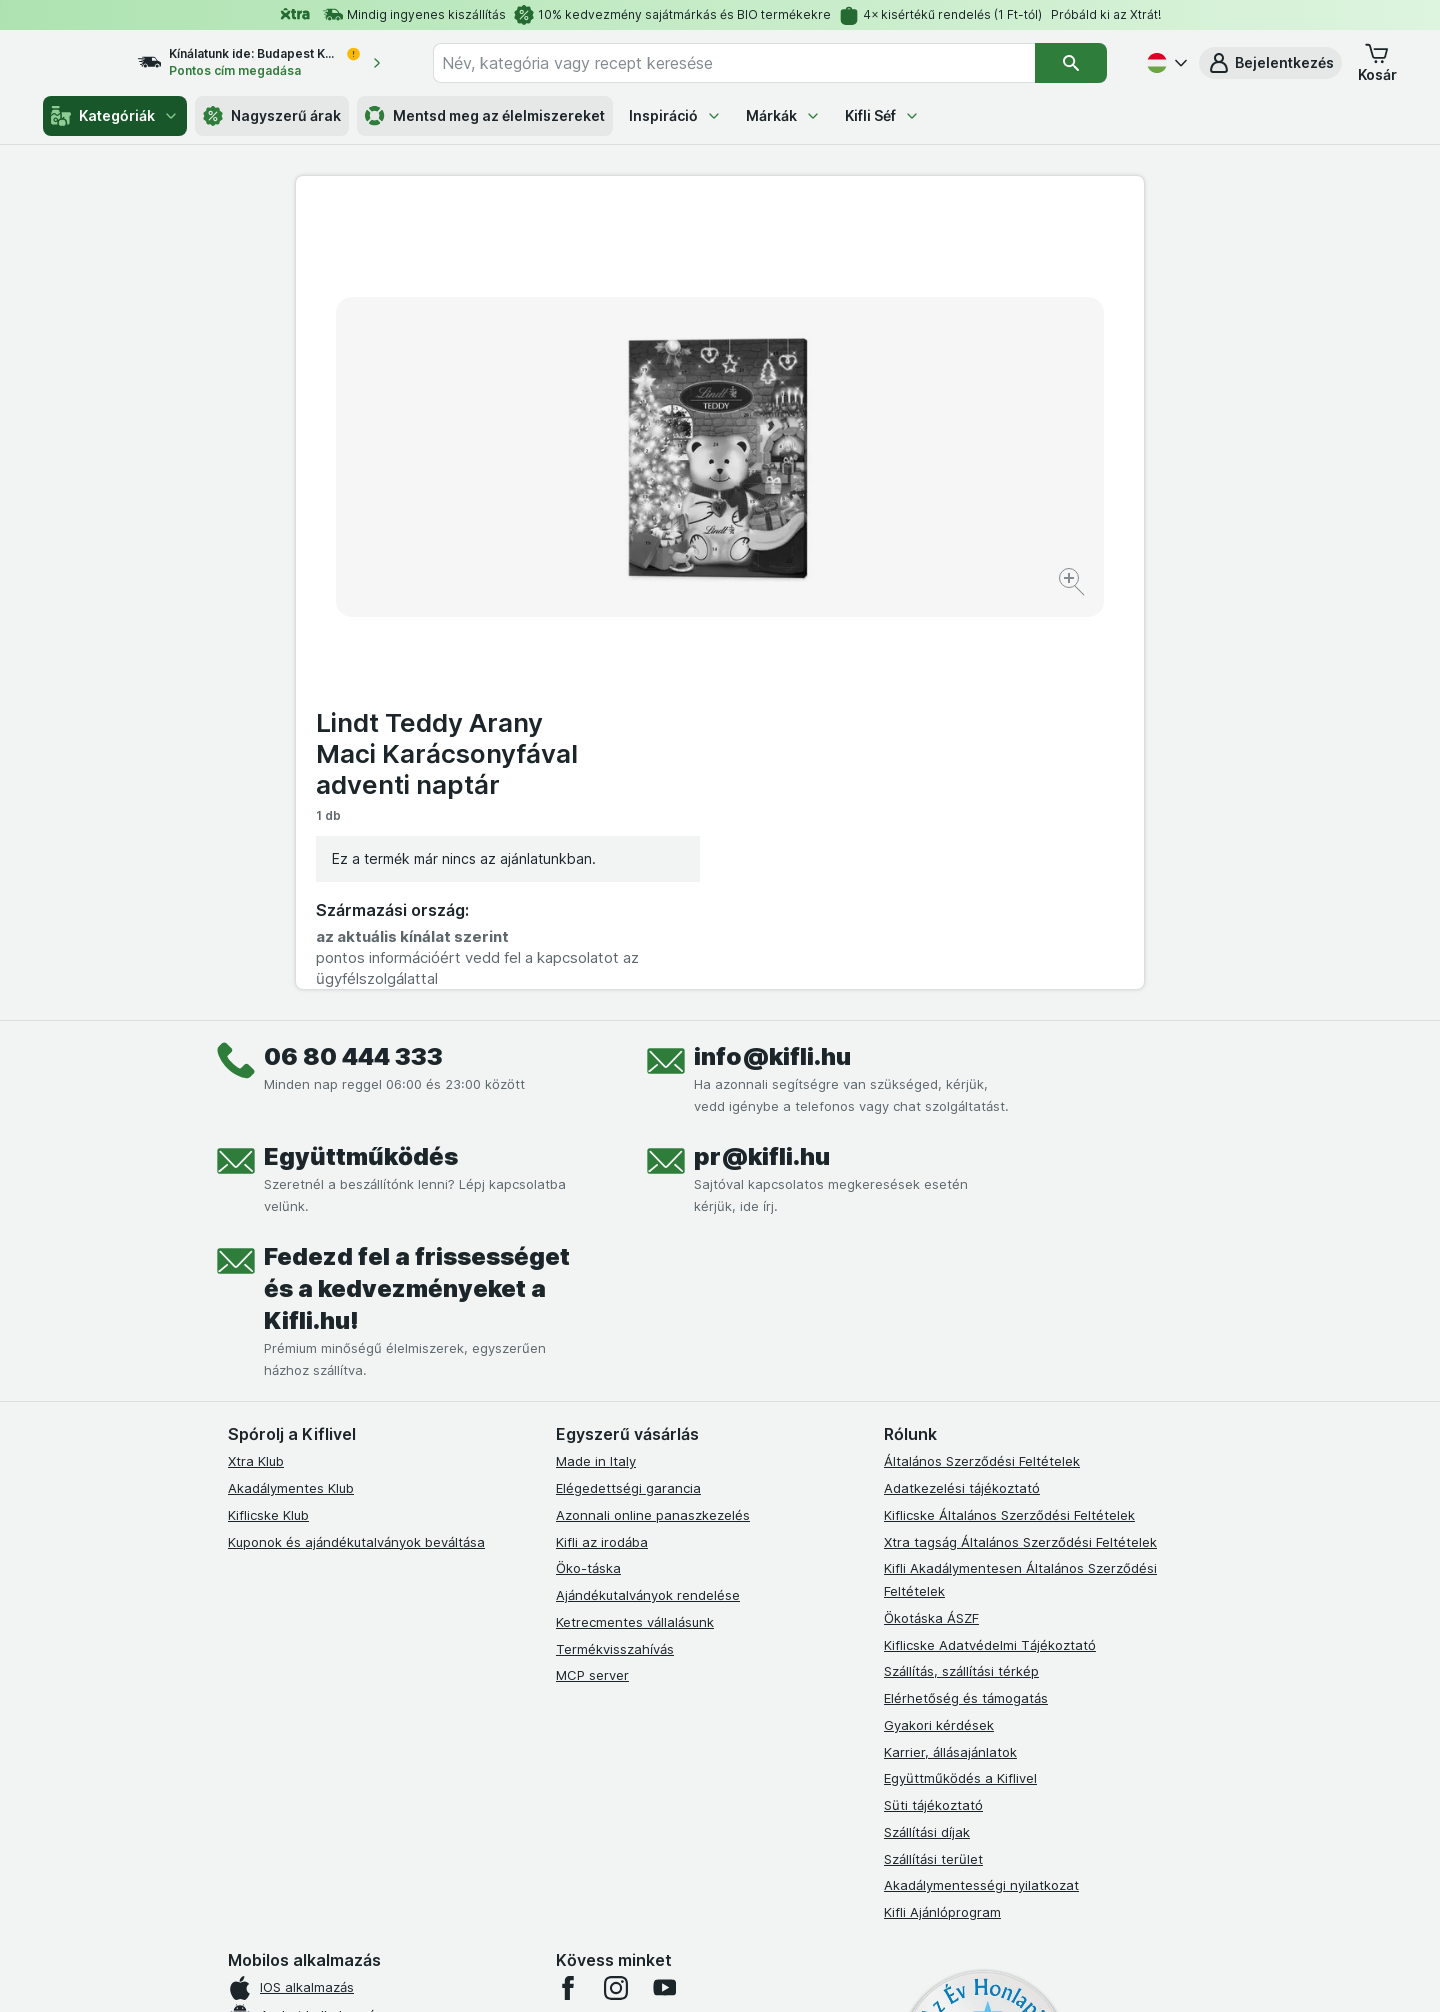 The height and width of the screenshot is (2012, 1440). I want to click on [Webes megjelenés: Rendszer], so click(639, 1972).